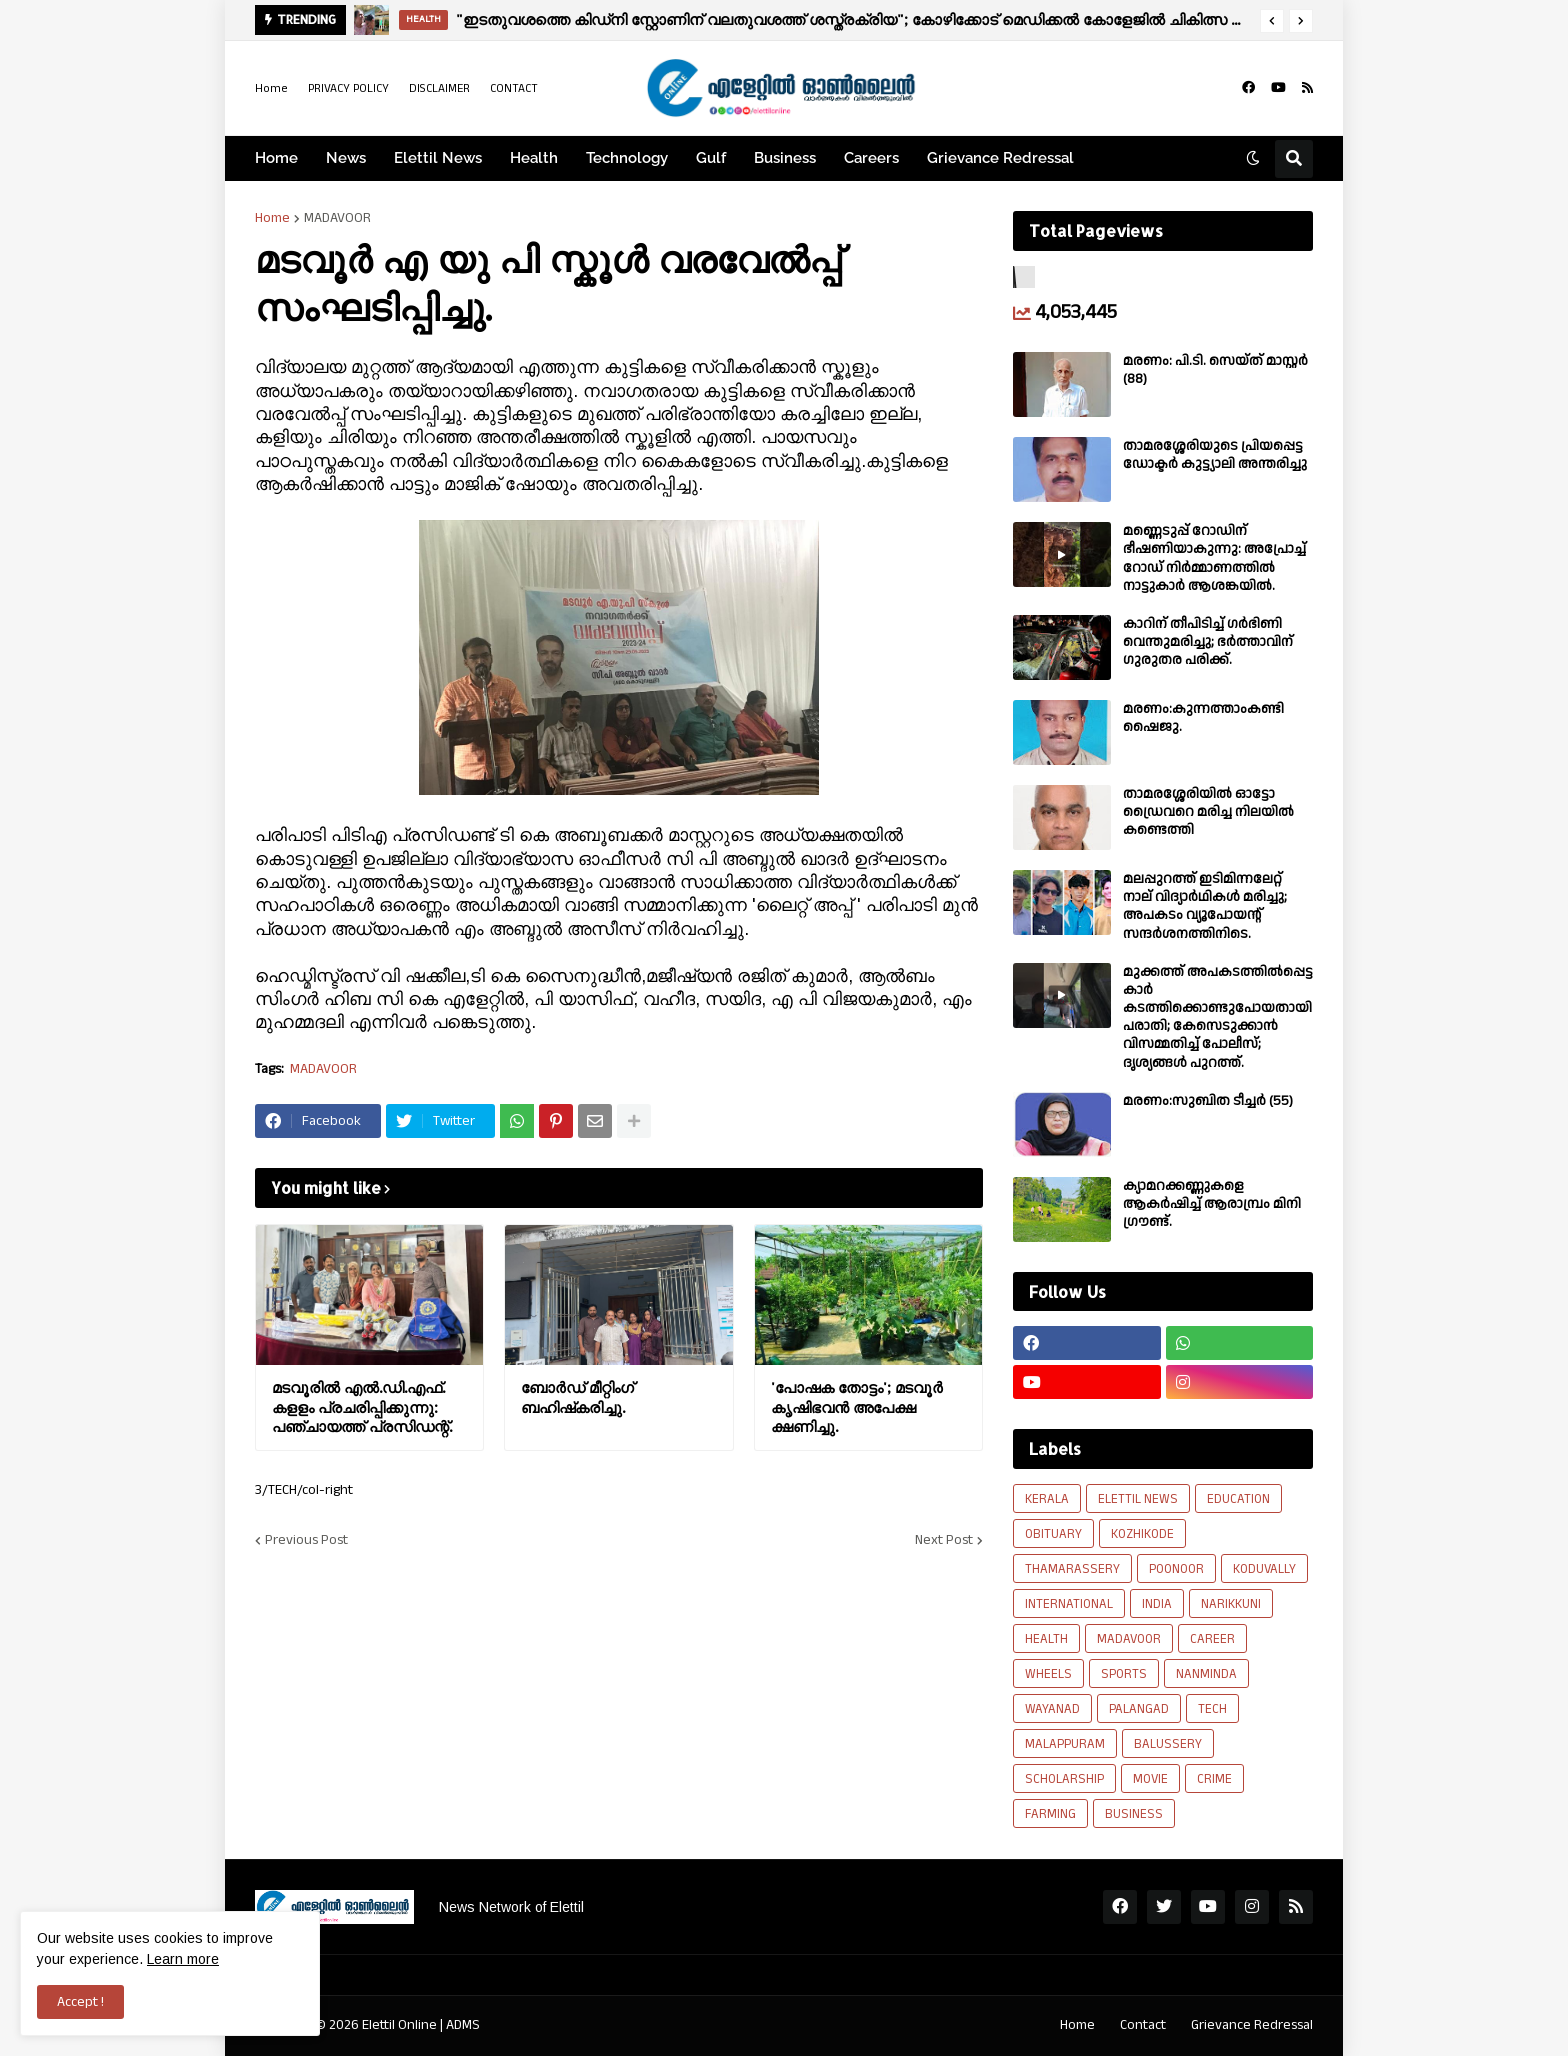  Describe the element at coordinates (80, 2002) in the screenshot. I see `Accept ! [button]` at that location.